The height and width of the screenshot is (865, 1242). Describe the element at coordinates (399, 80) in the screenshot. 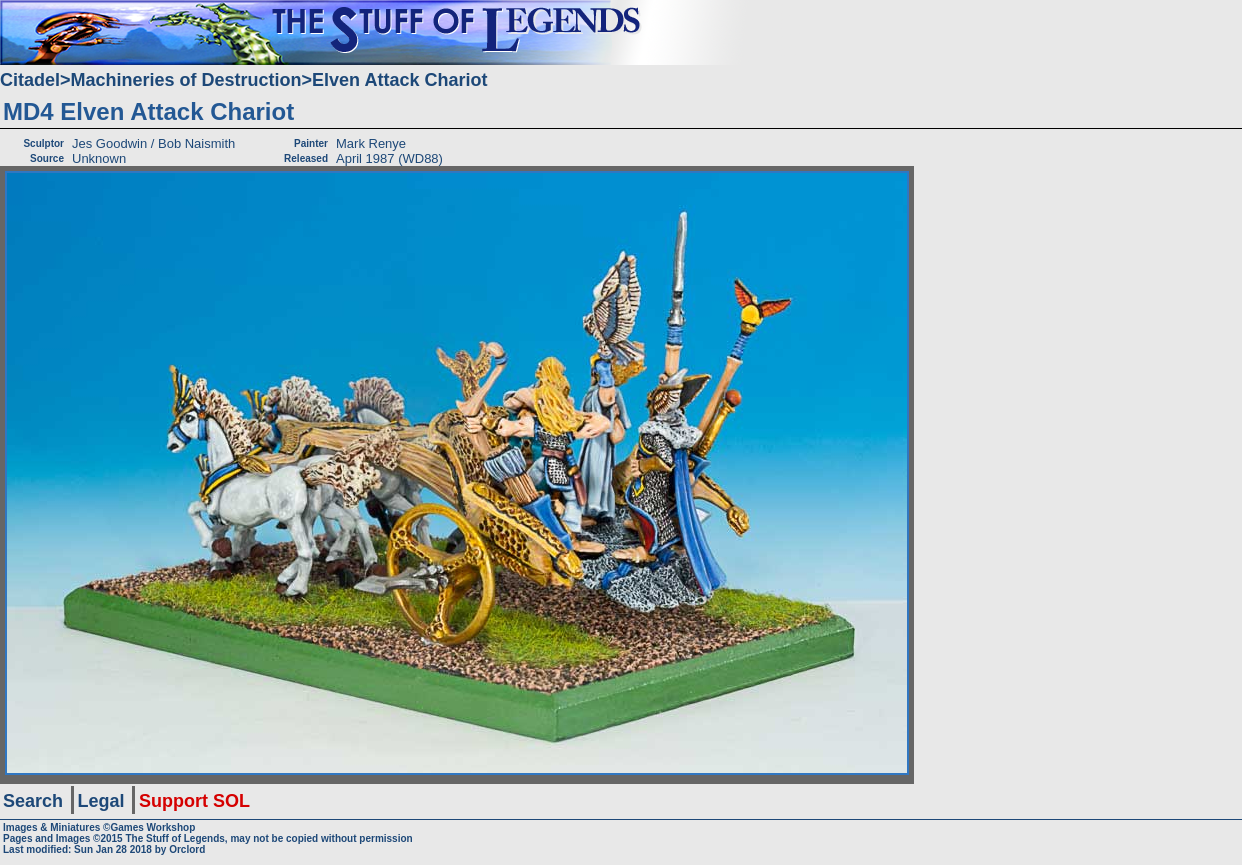

I see `Elven Attack Chariot` at that location.